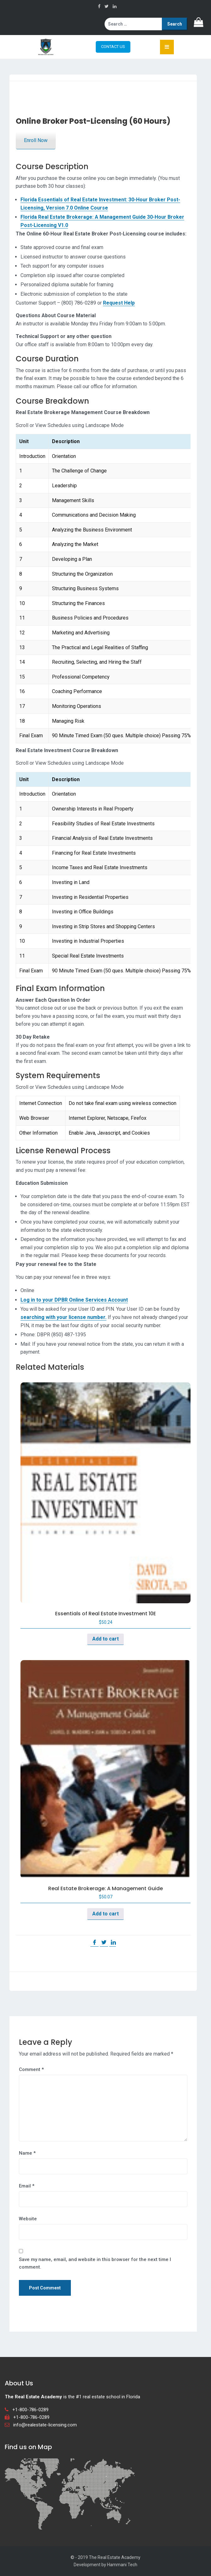 The image size is (211, 2576). What do you see at coordinates (36, 140) in the screenshot?
I see `Enroll Now` at bounding box center [36, 140].